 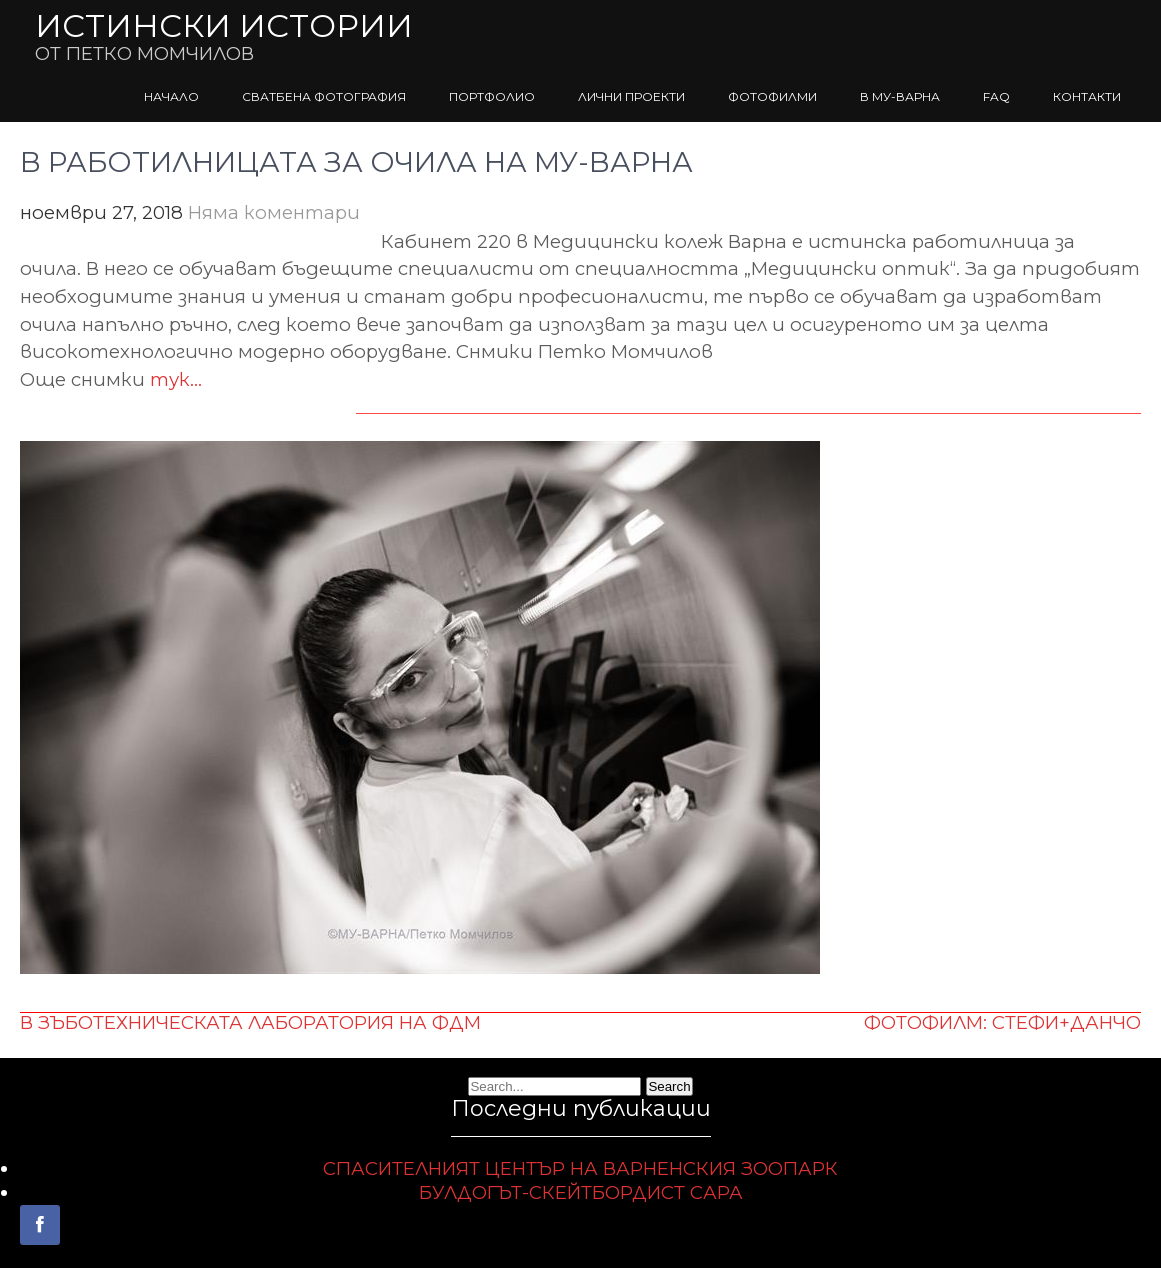 I want to click on КОНТАКТИ, so click(x=1087, y=96).